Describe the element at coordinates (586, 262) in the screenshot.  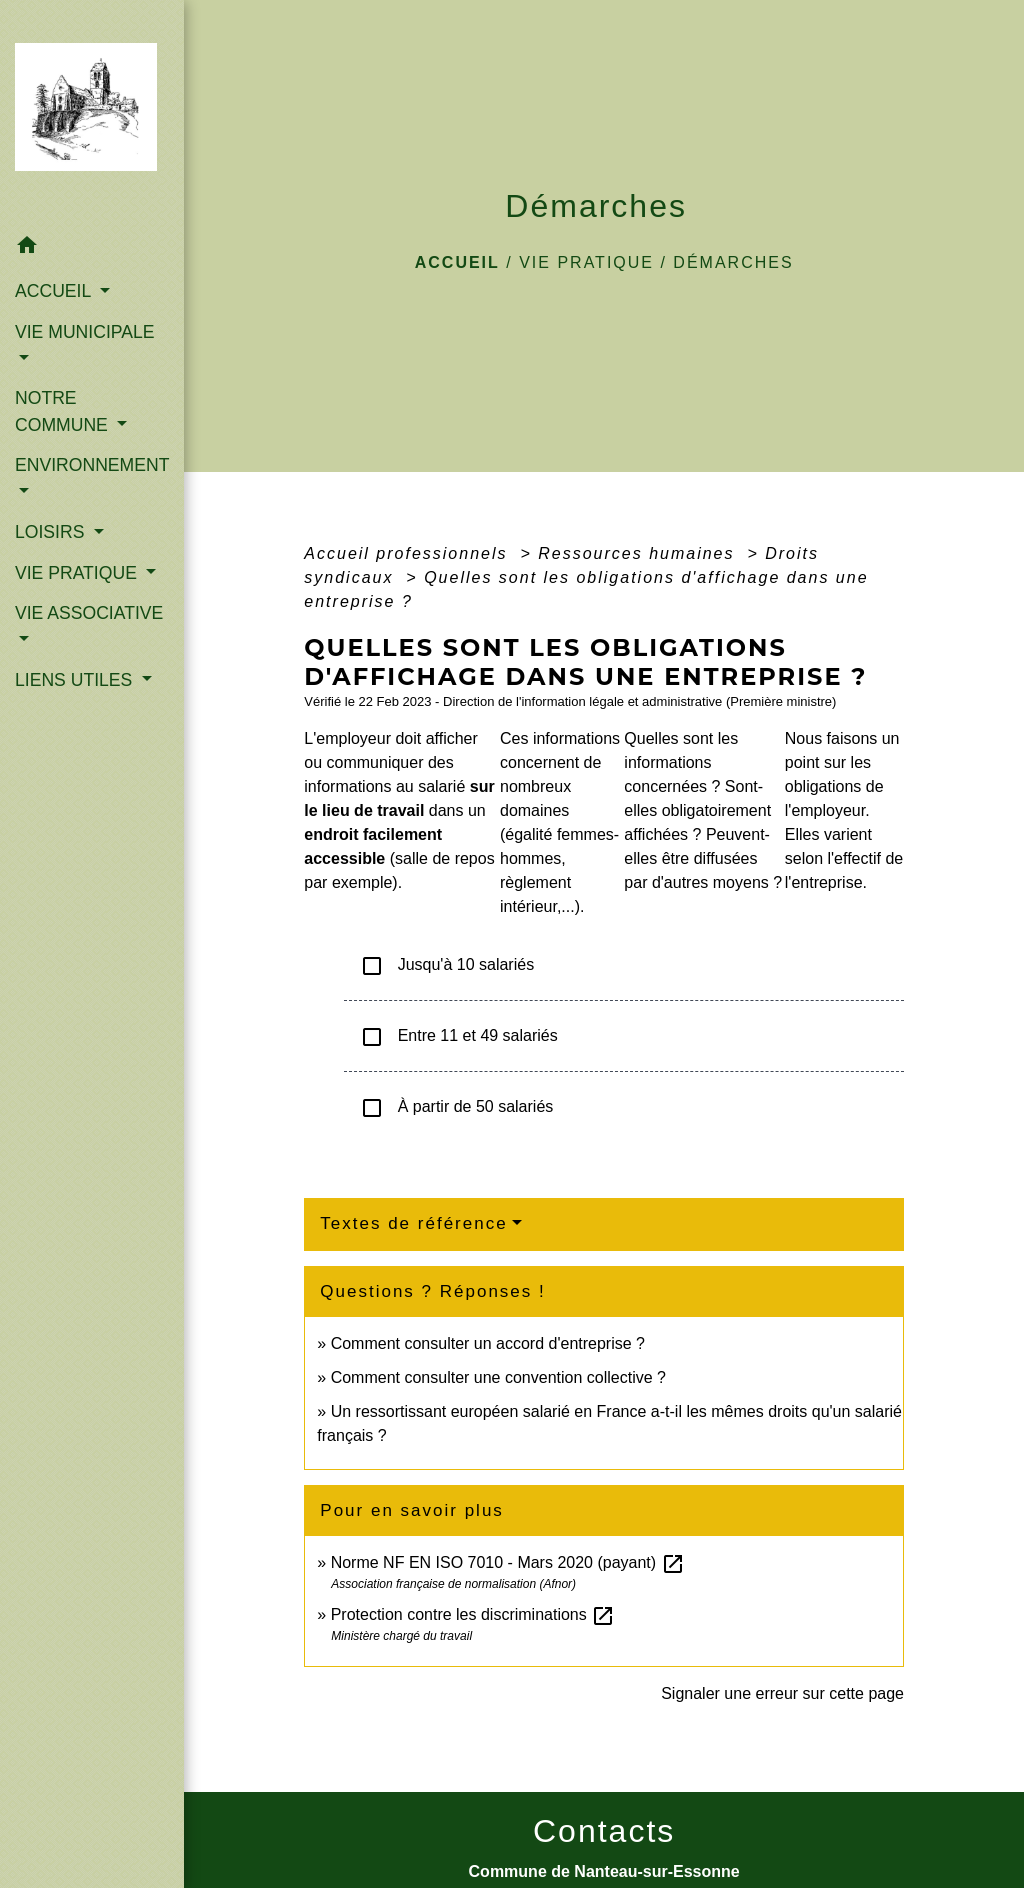
I see `VIE PRATIQUE` at that location.